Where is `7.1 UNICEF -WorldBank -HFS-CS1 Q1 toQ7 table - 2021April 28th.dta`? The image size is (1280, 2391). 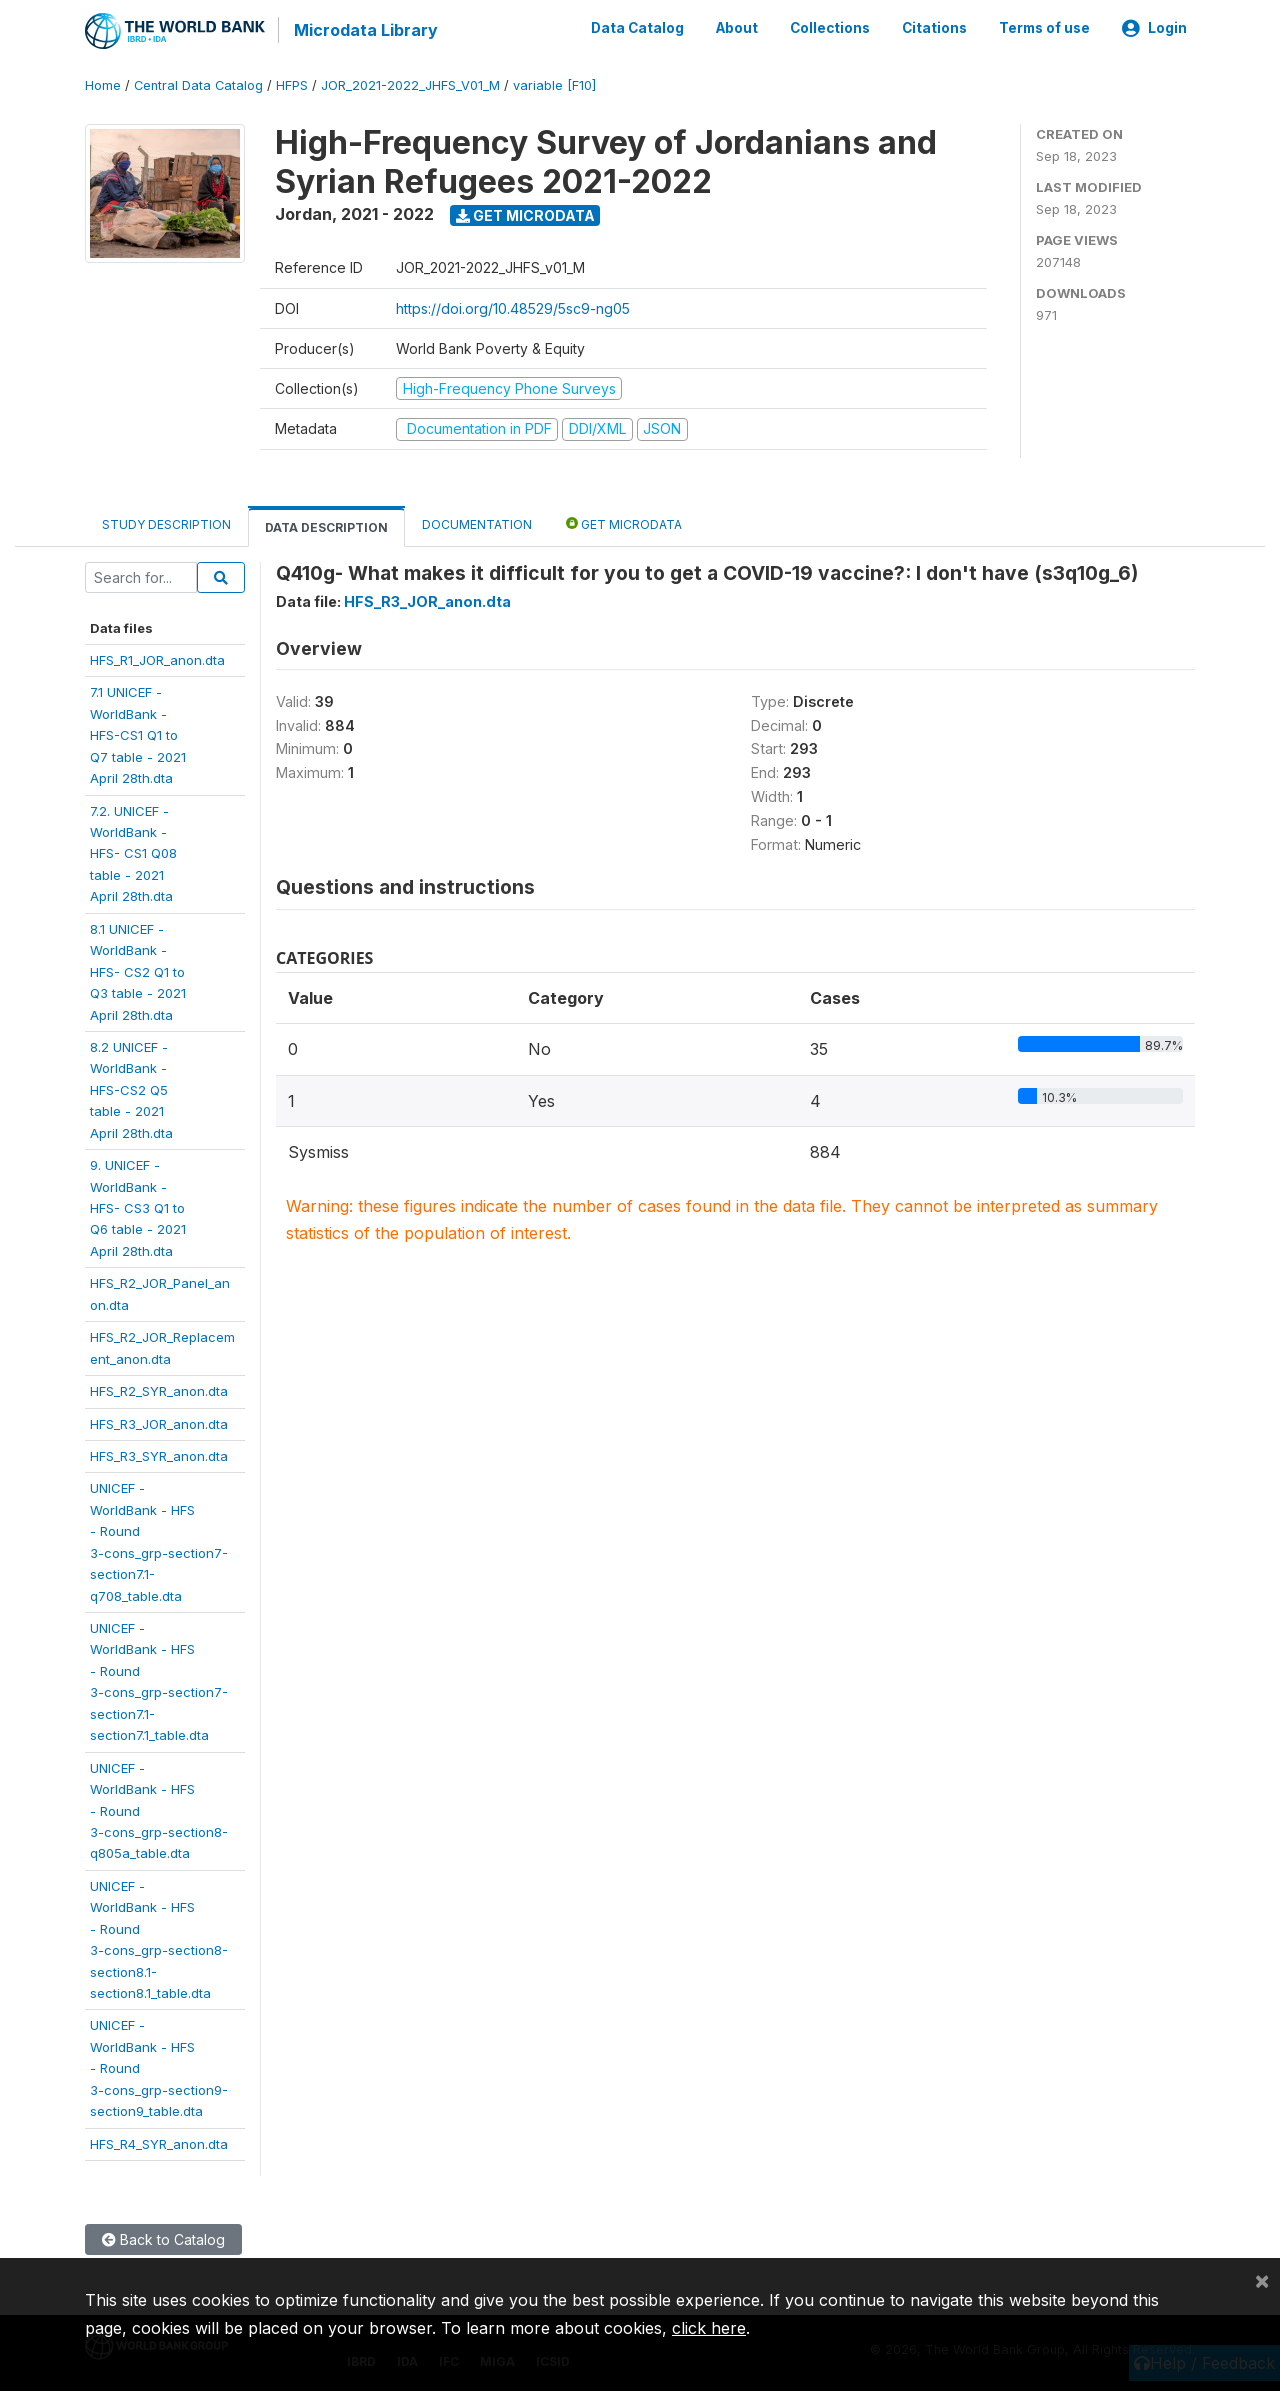 7.1 UNICEF -WorldBank -HFS-CS1 Q1 toQ7 table - 2021April 28th.dta is located at coordinates (138, 734).